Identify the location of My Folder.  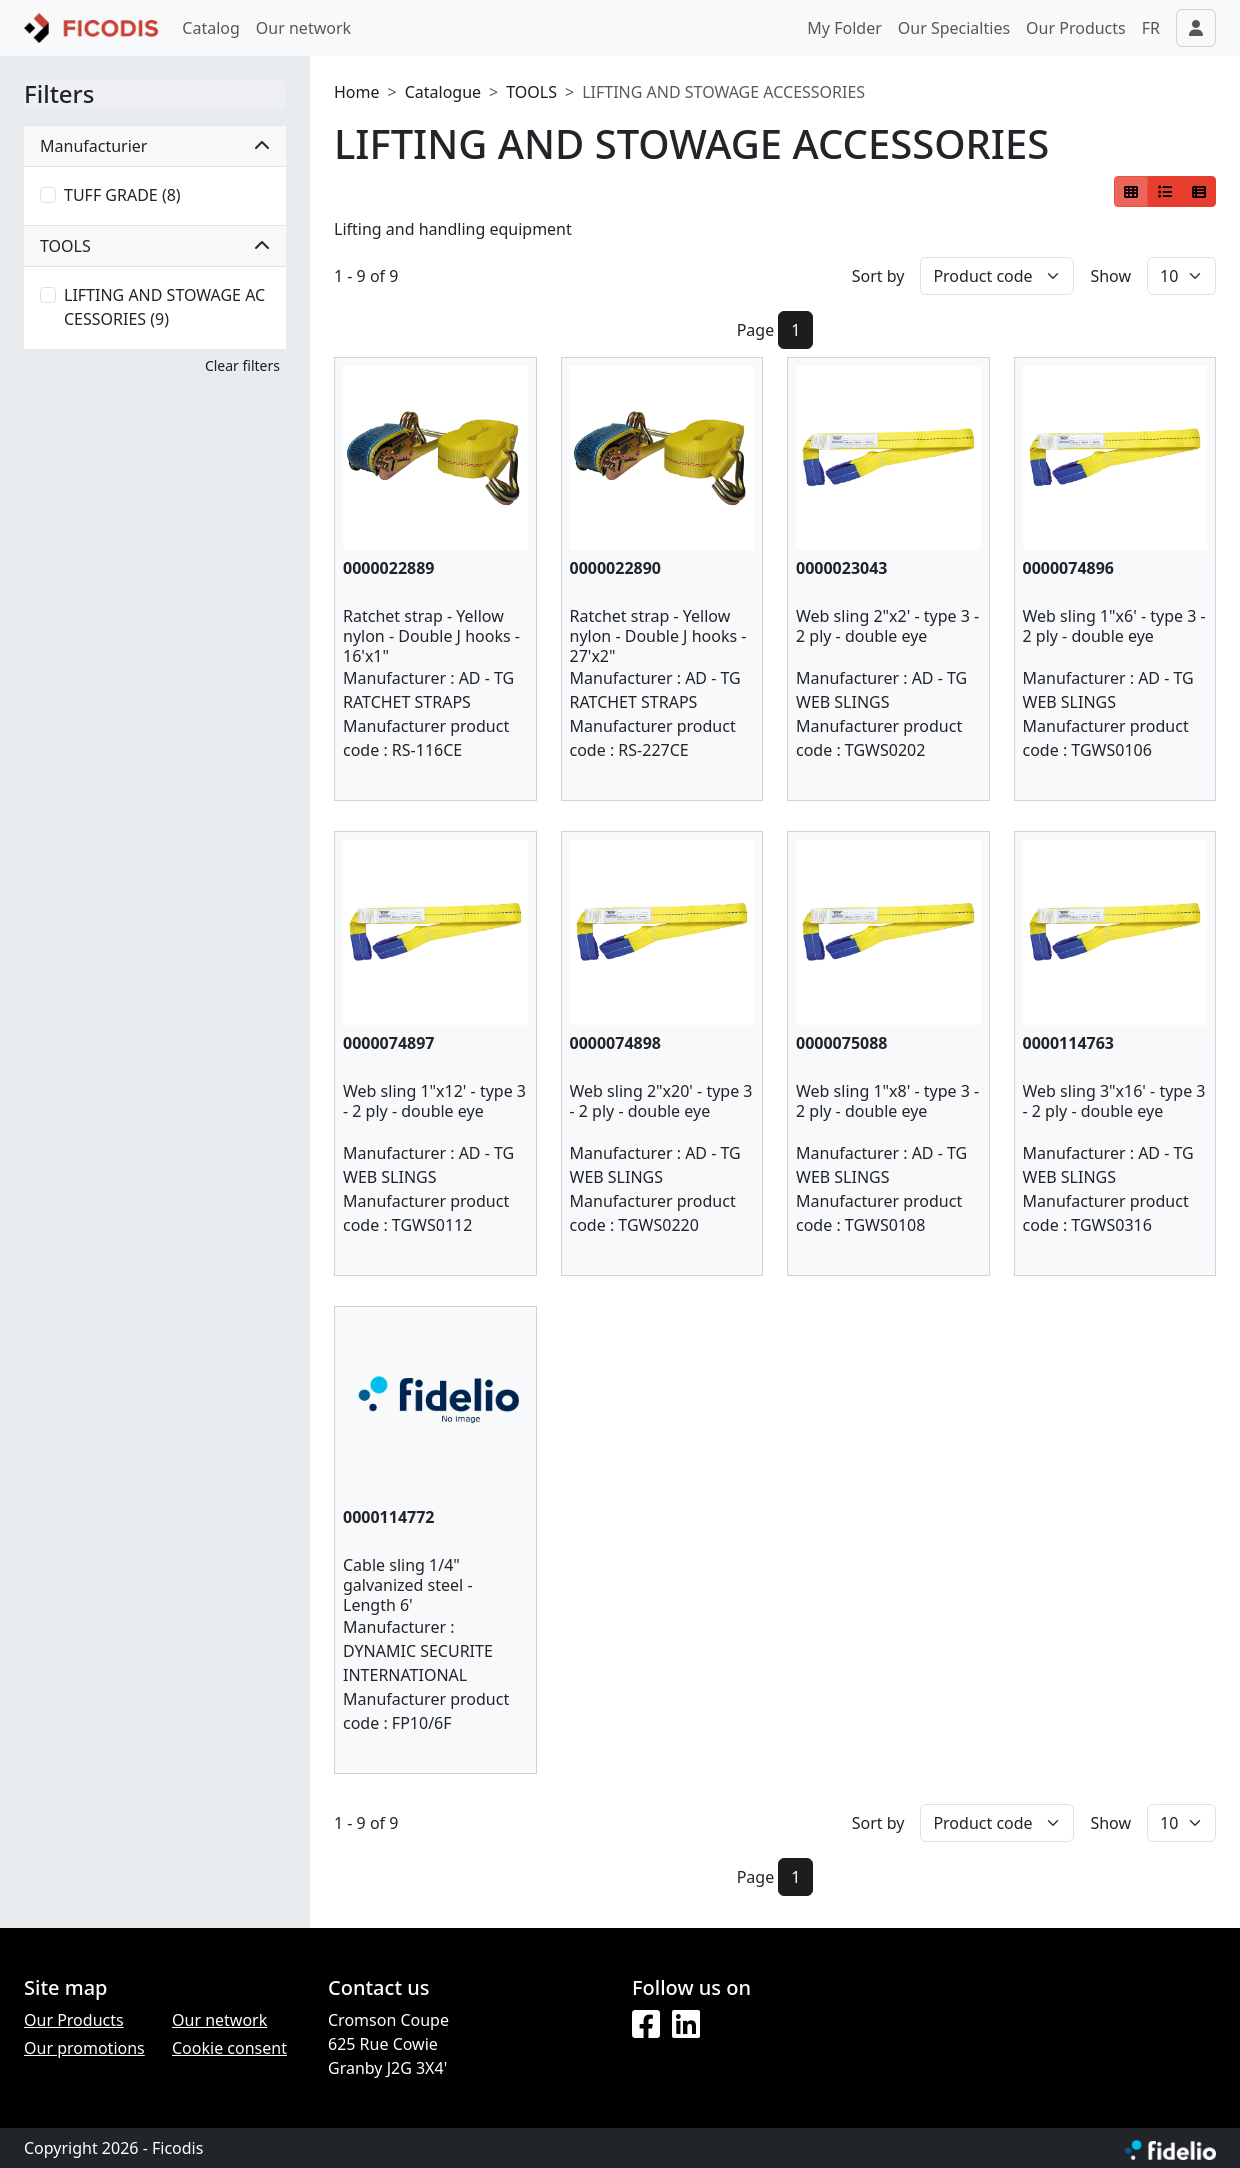
(844, 28).